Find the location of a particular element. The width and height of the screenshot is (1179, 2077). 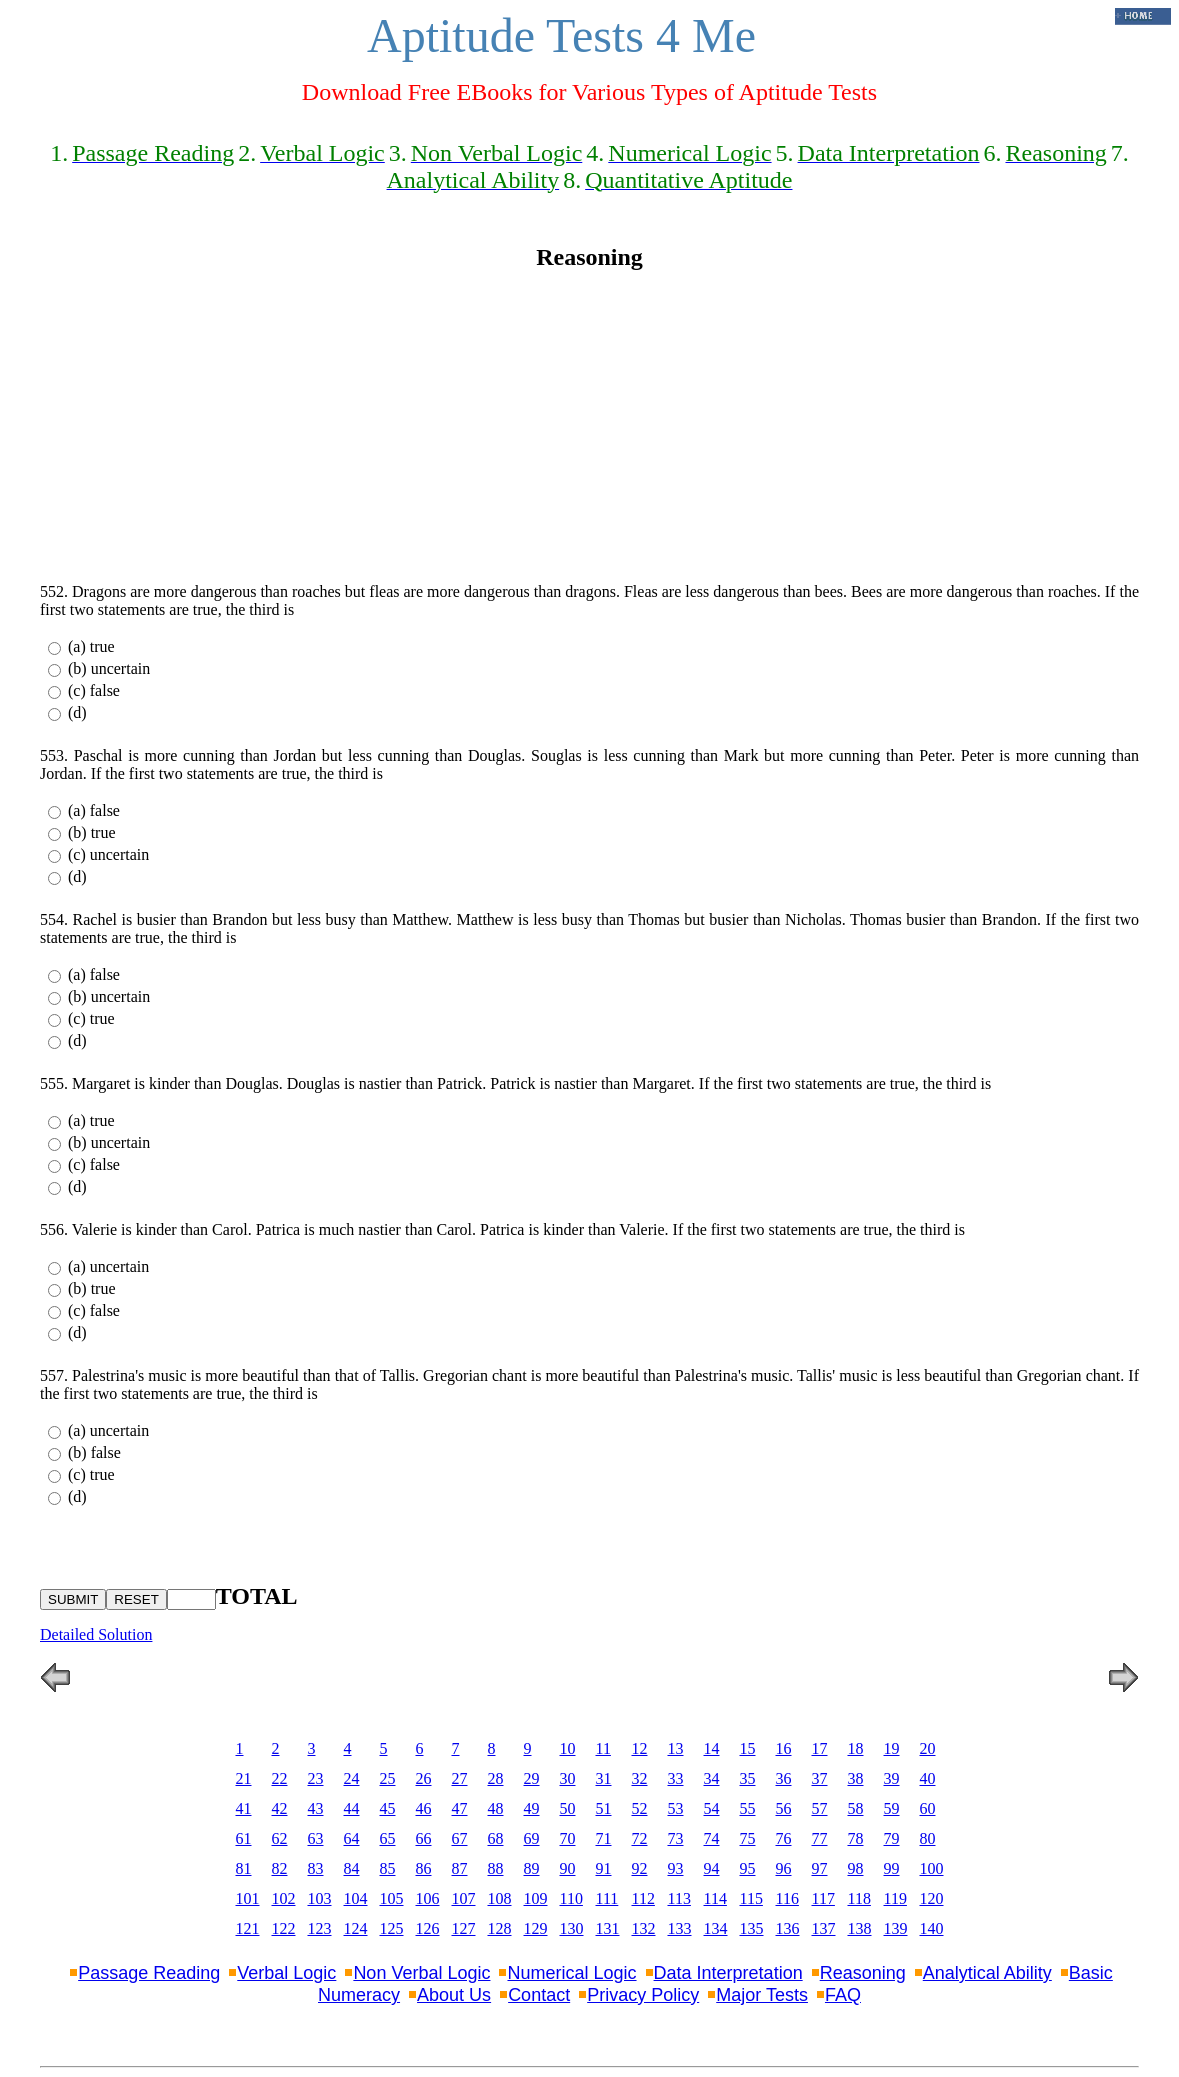

30 is located at coordinates (568, 1778).